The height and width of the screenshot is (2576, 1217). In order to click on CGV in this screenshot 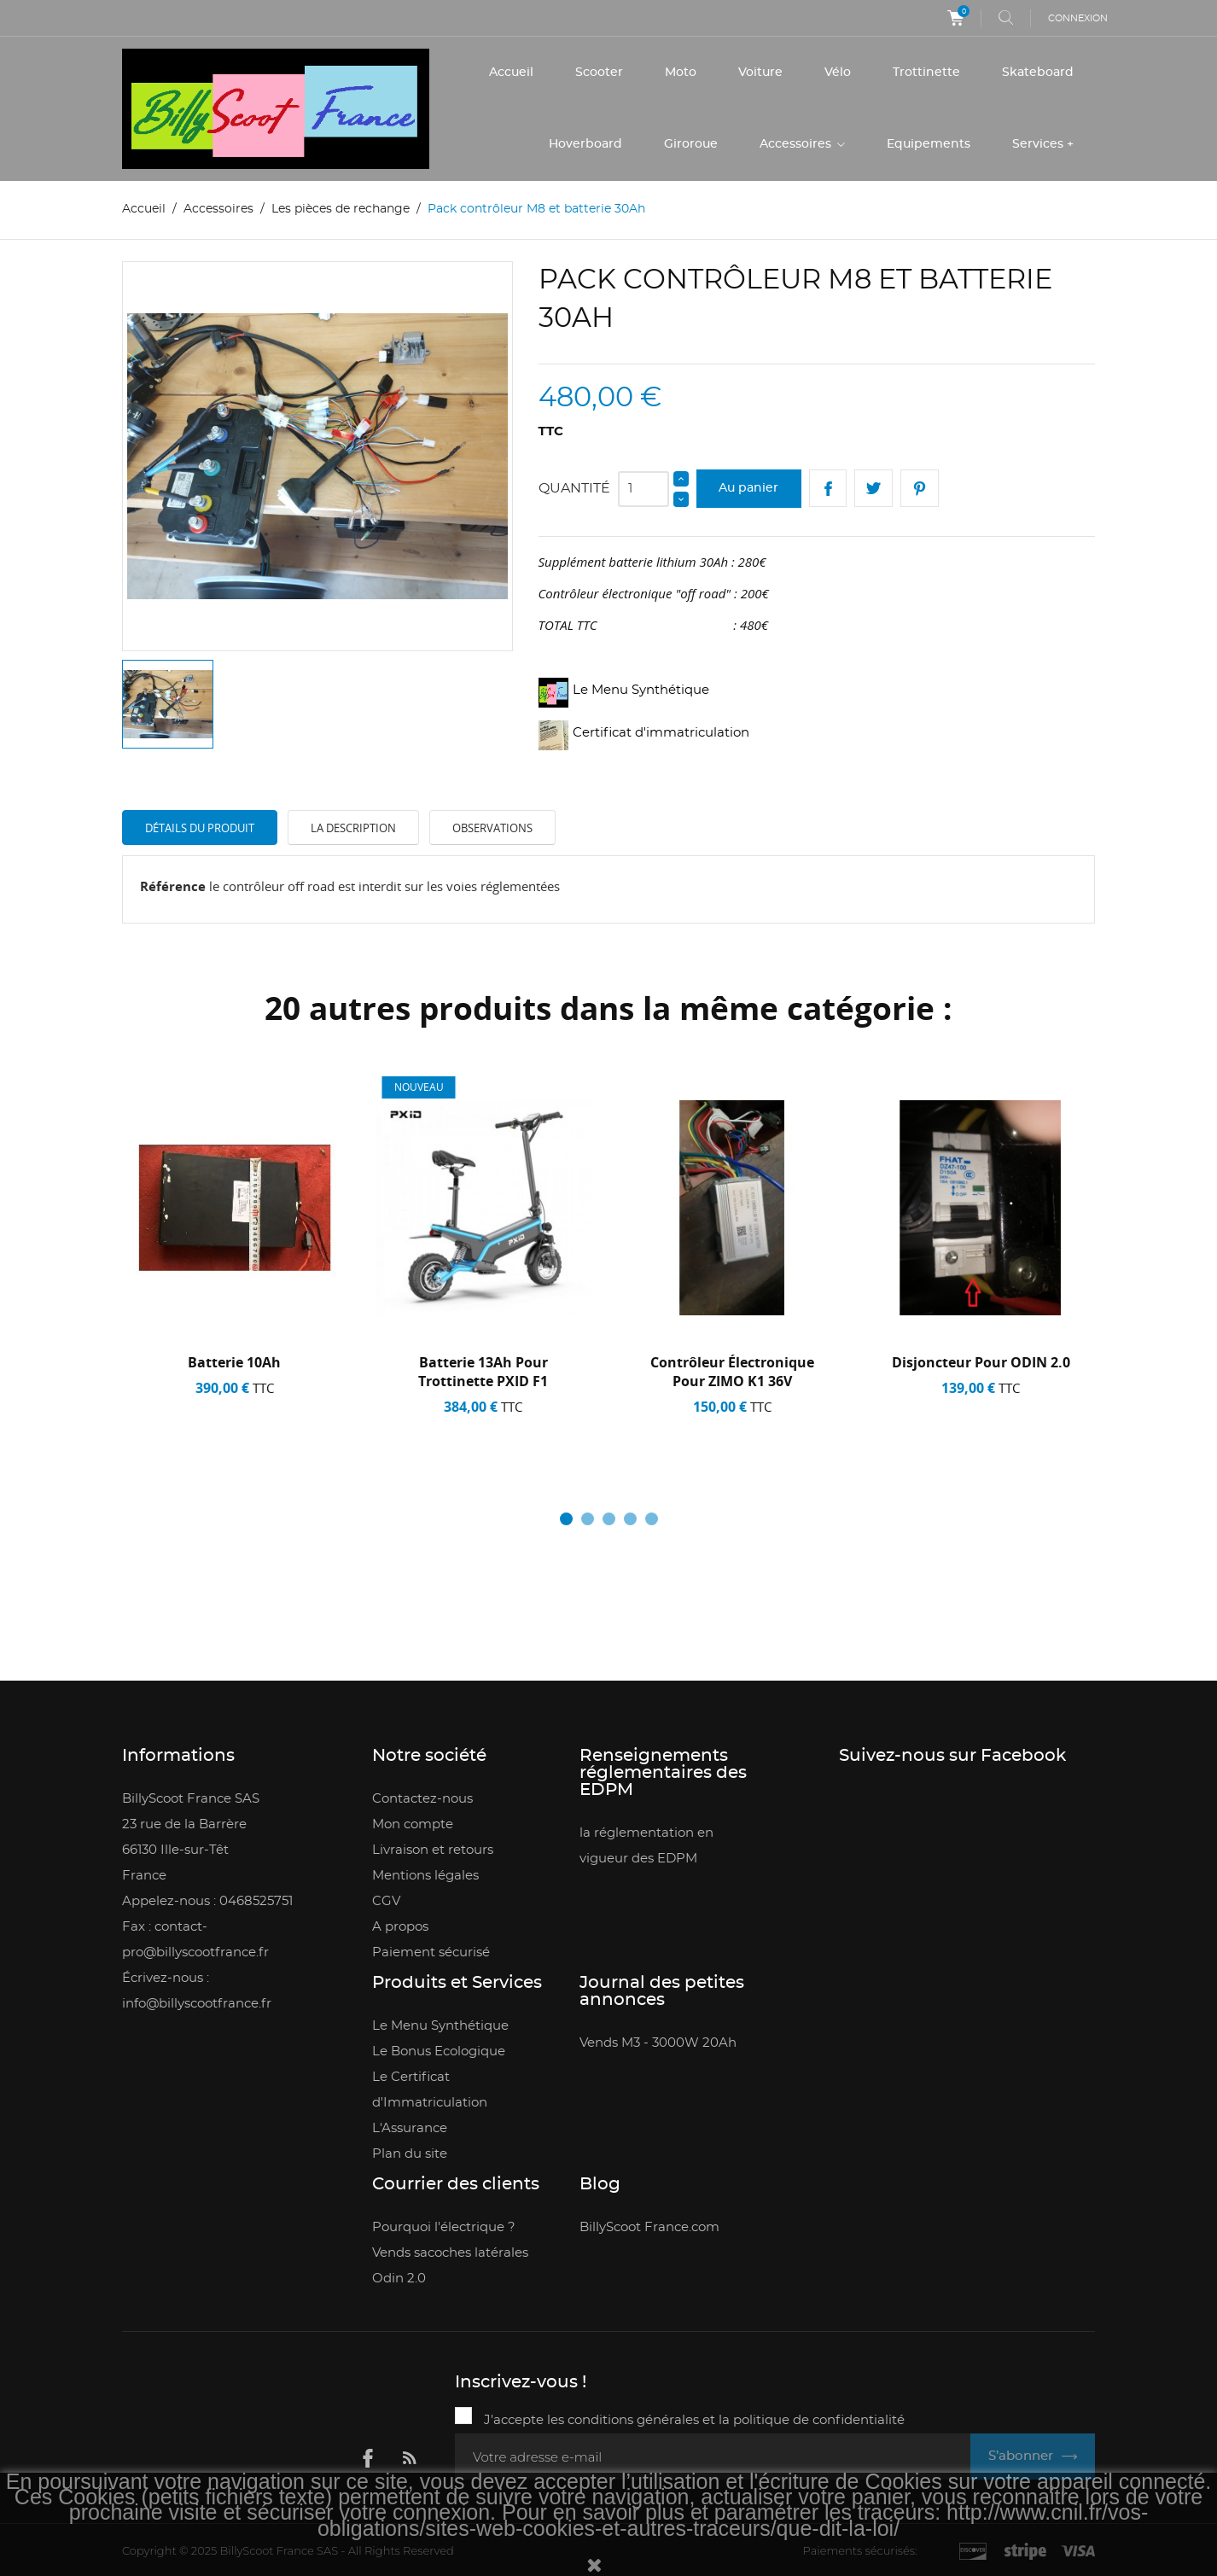, I will do `click(386, 1901)`.